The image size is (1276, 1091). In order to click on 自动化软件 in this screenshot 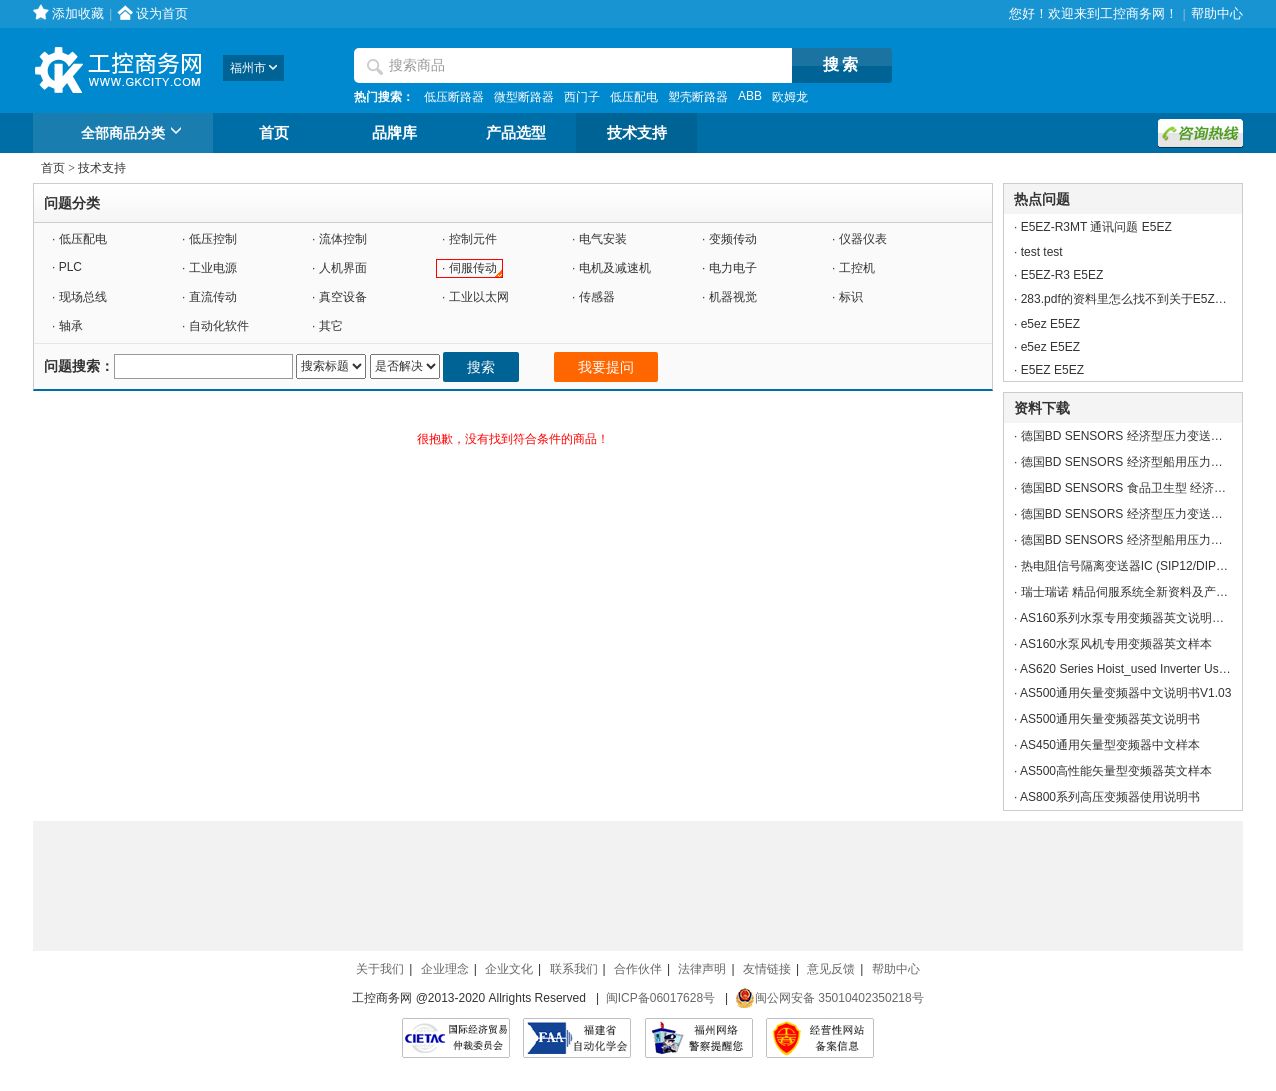, I will do `click(219, 326)`.